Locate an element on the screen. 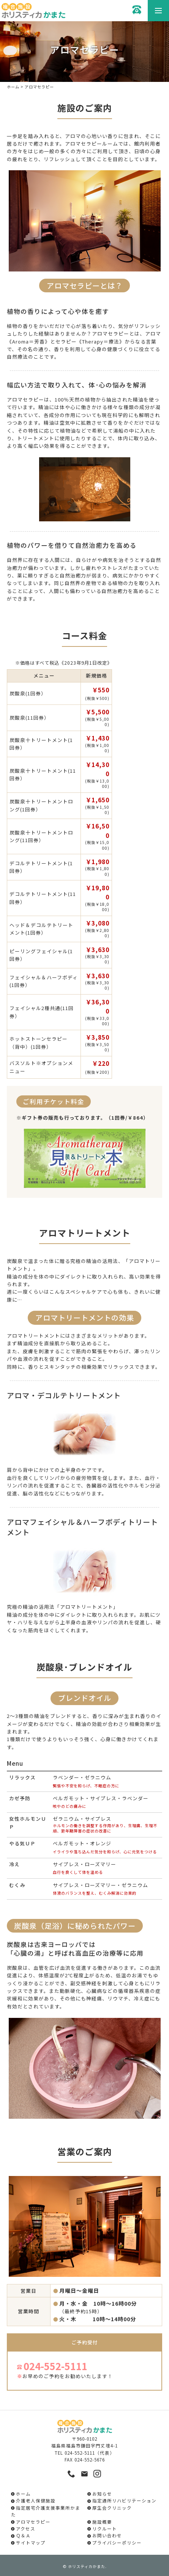 Image resolution: width=169 pixels, height=2576 pixels. 指定通所リハビリテーション is located at coordinates (124, 2501).